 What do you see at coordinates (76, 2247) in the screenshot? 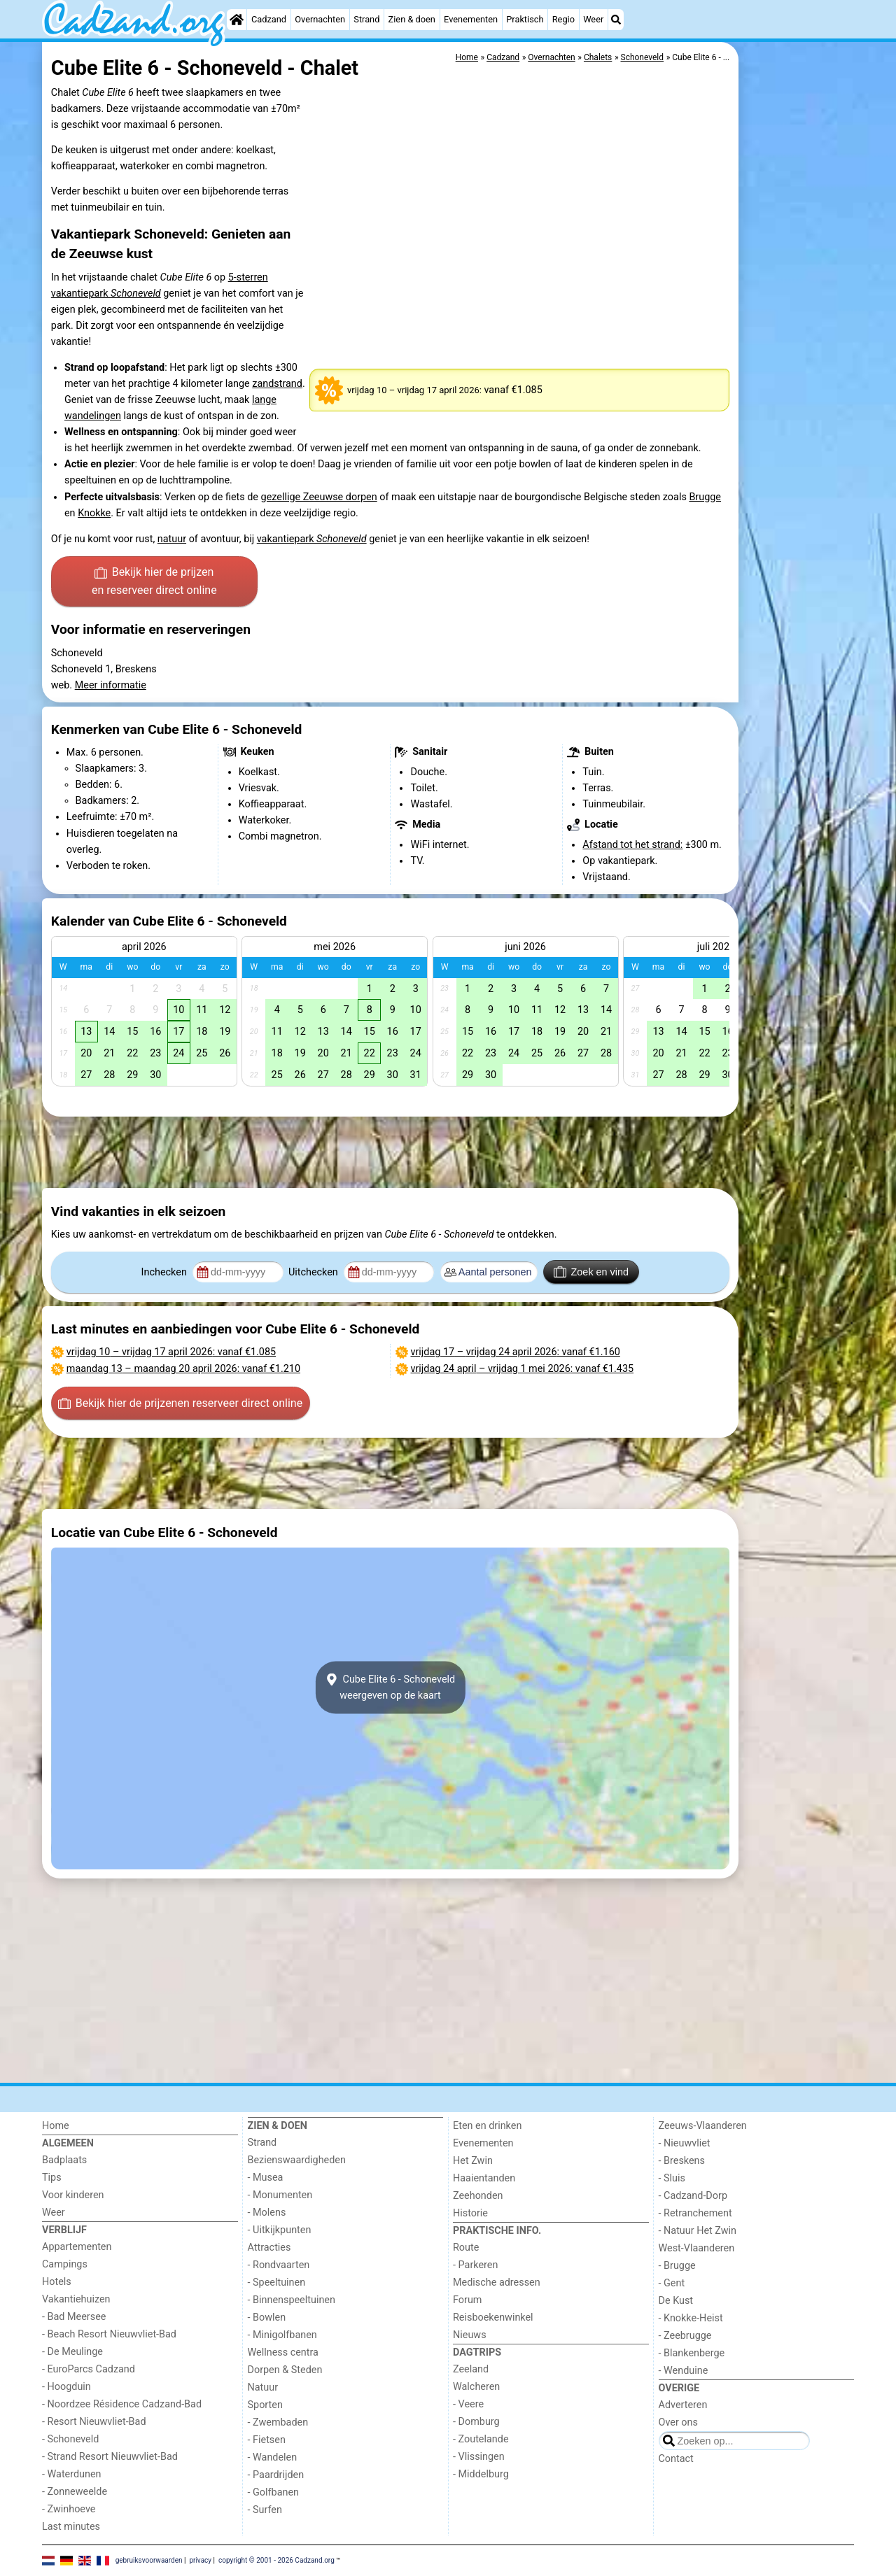
I see `Appartementen` at bounding box center [76, 2247].